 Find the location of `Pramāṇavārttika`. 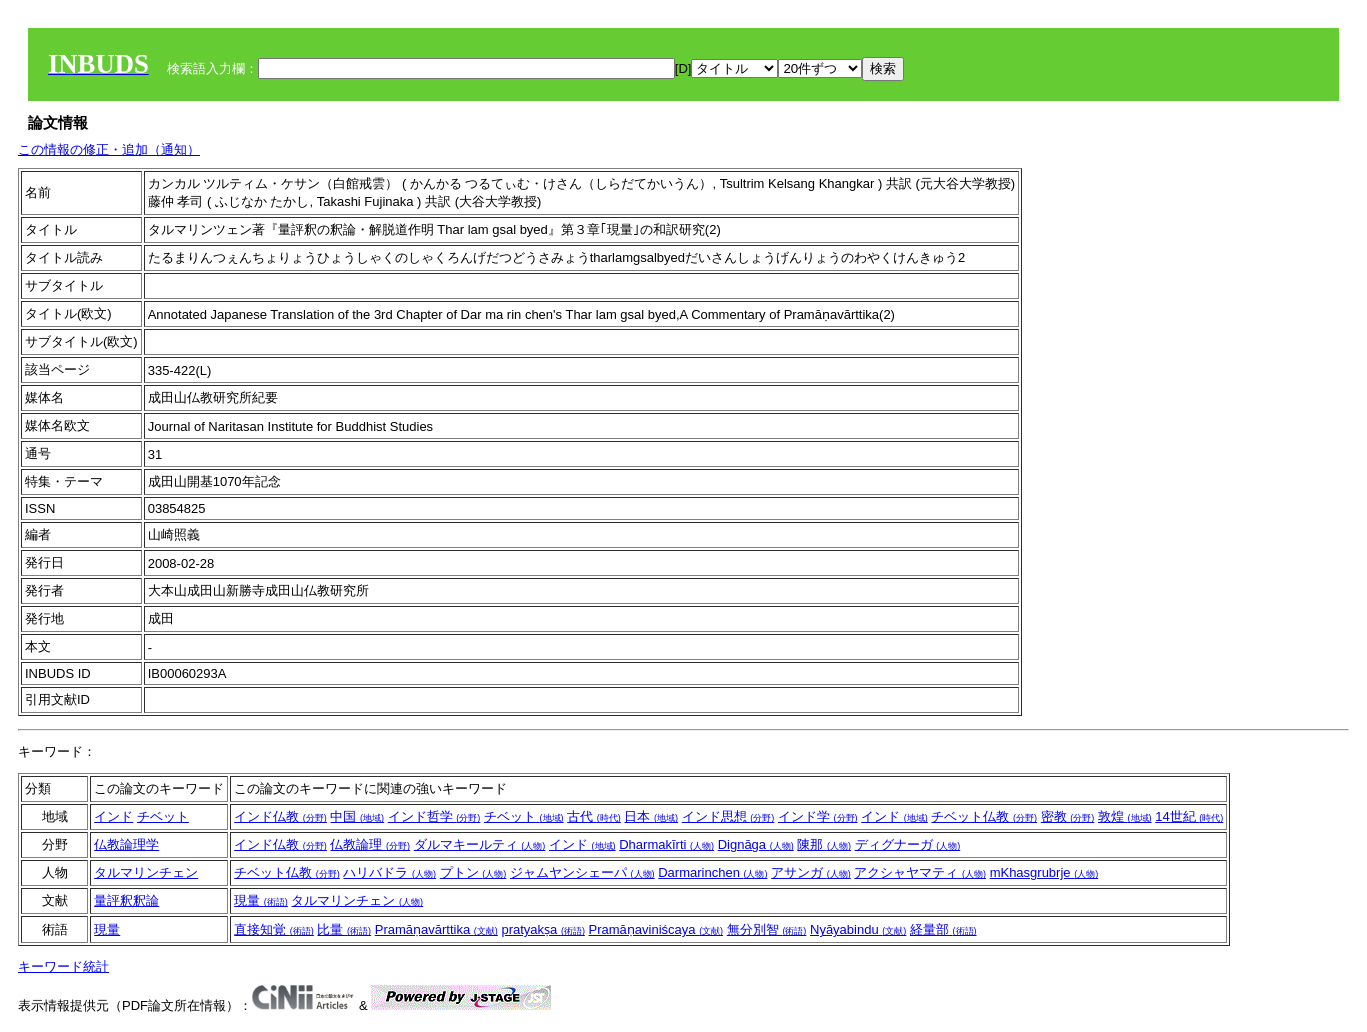

Pramāṇavārttika is located at coordinates (436, 929).